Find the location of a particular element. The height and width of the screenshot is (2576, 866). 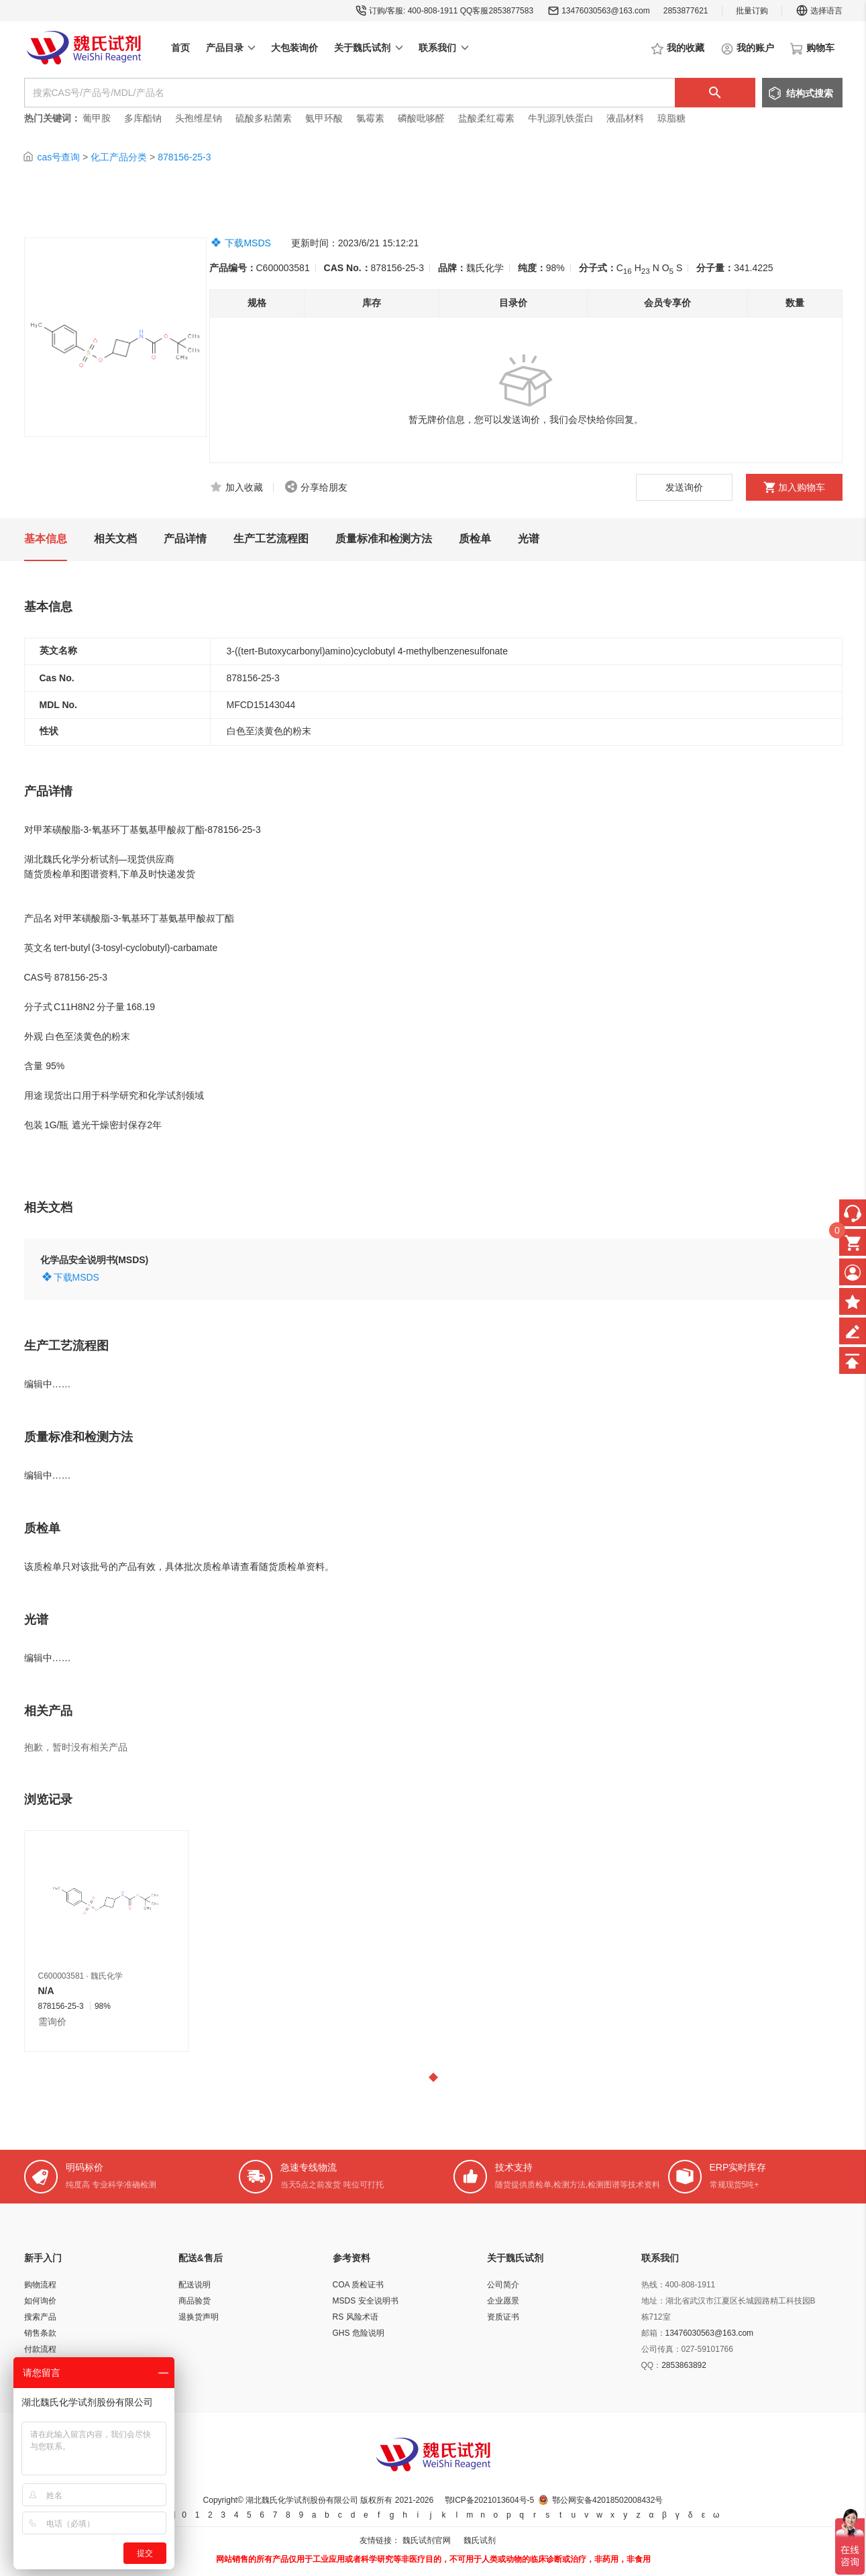

加入收藏 is located at coordinates (244, 487).